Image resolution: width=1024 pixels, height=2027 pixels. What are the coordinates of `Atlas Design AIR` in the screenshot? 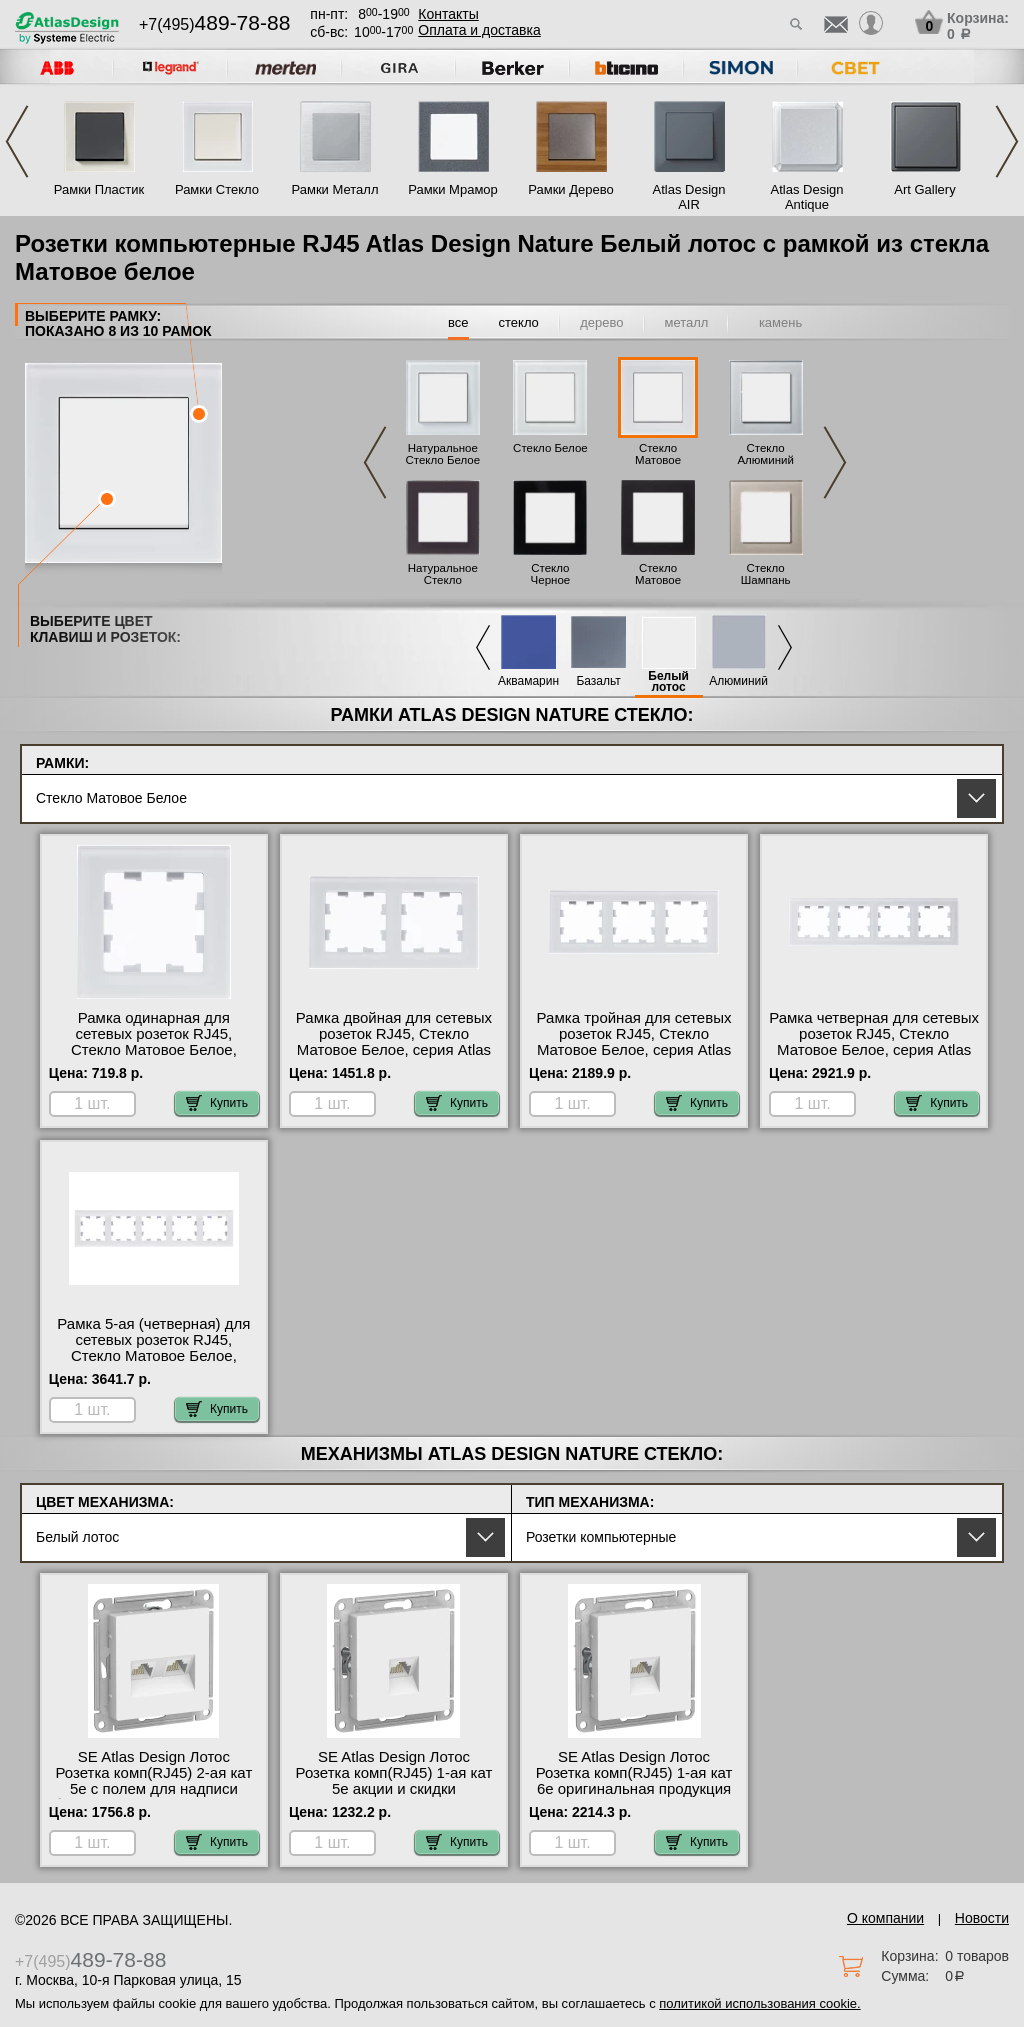 It's located at (689, 197).